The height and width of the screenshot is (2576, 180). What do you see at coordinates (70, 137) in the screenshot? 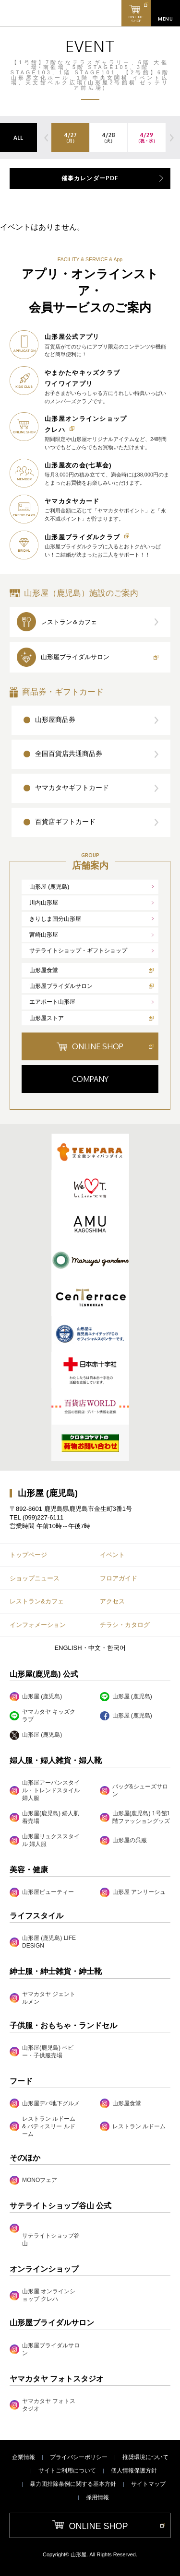
I see `4/27` at bounding box center [70, 137].